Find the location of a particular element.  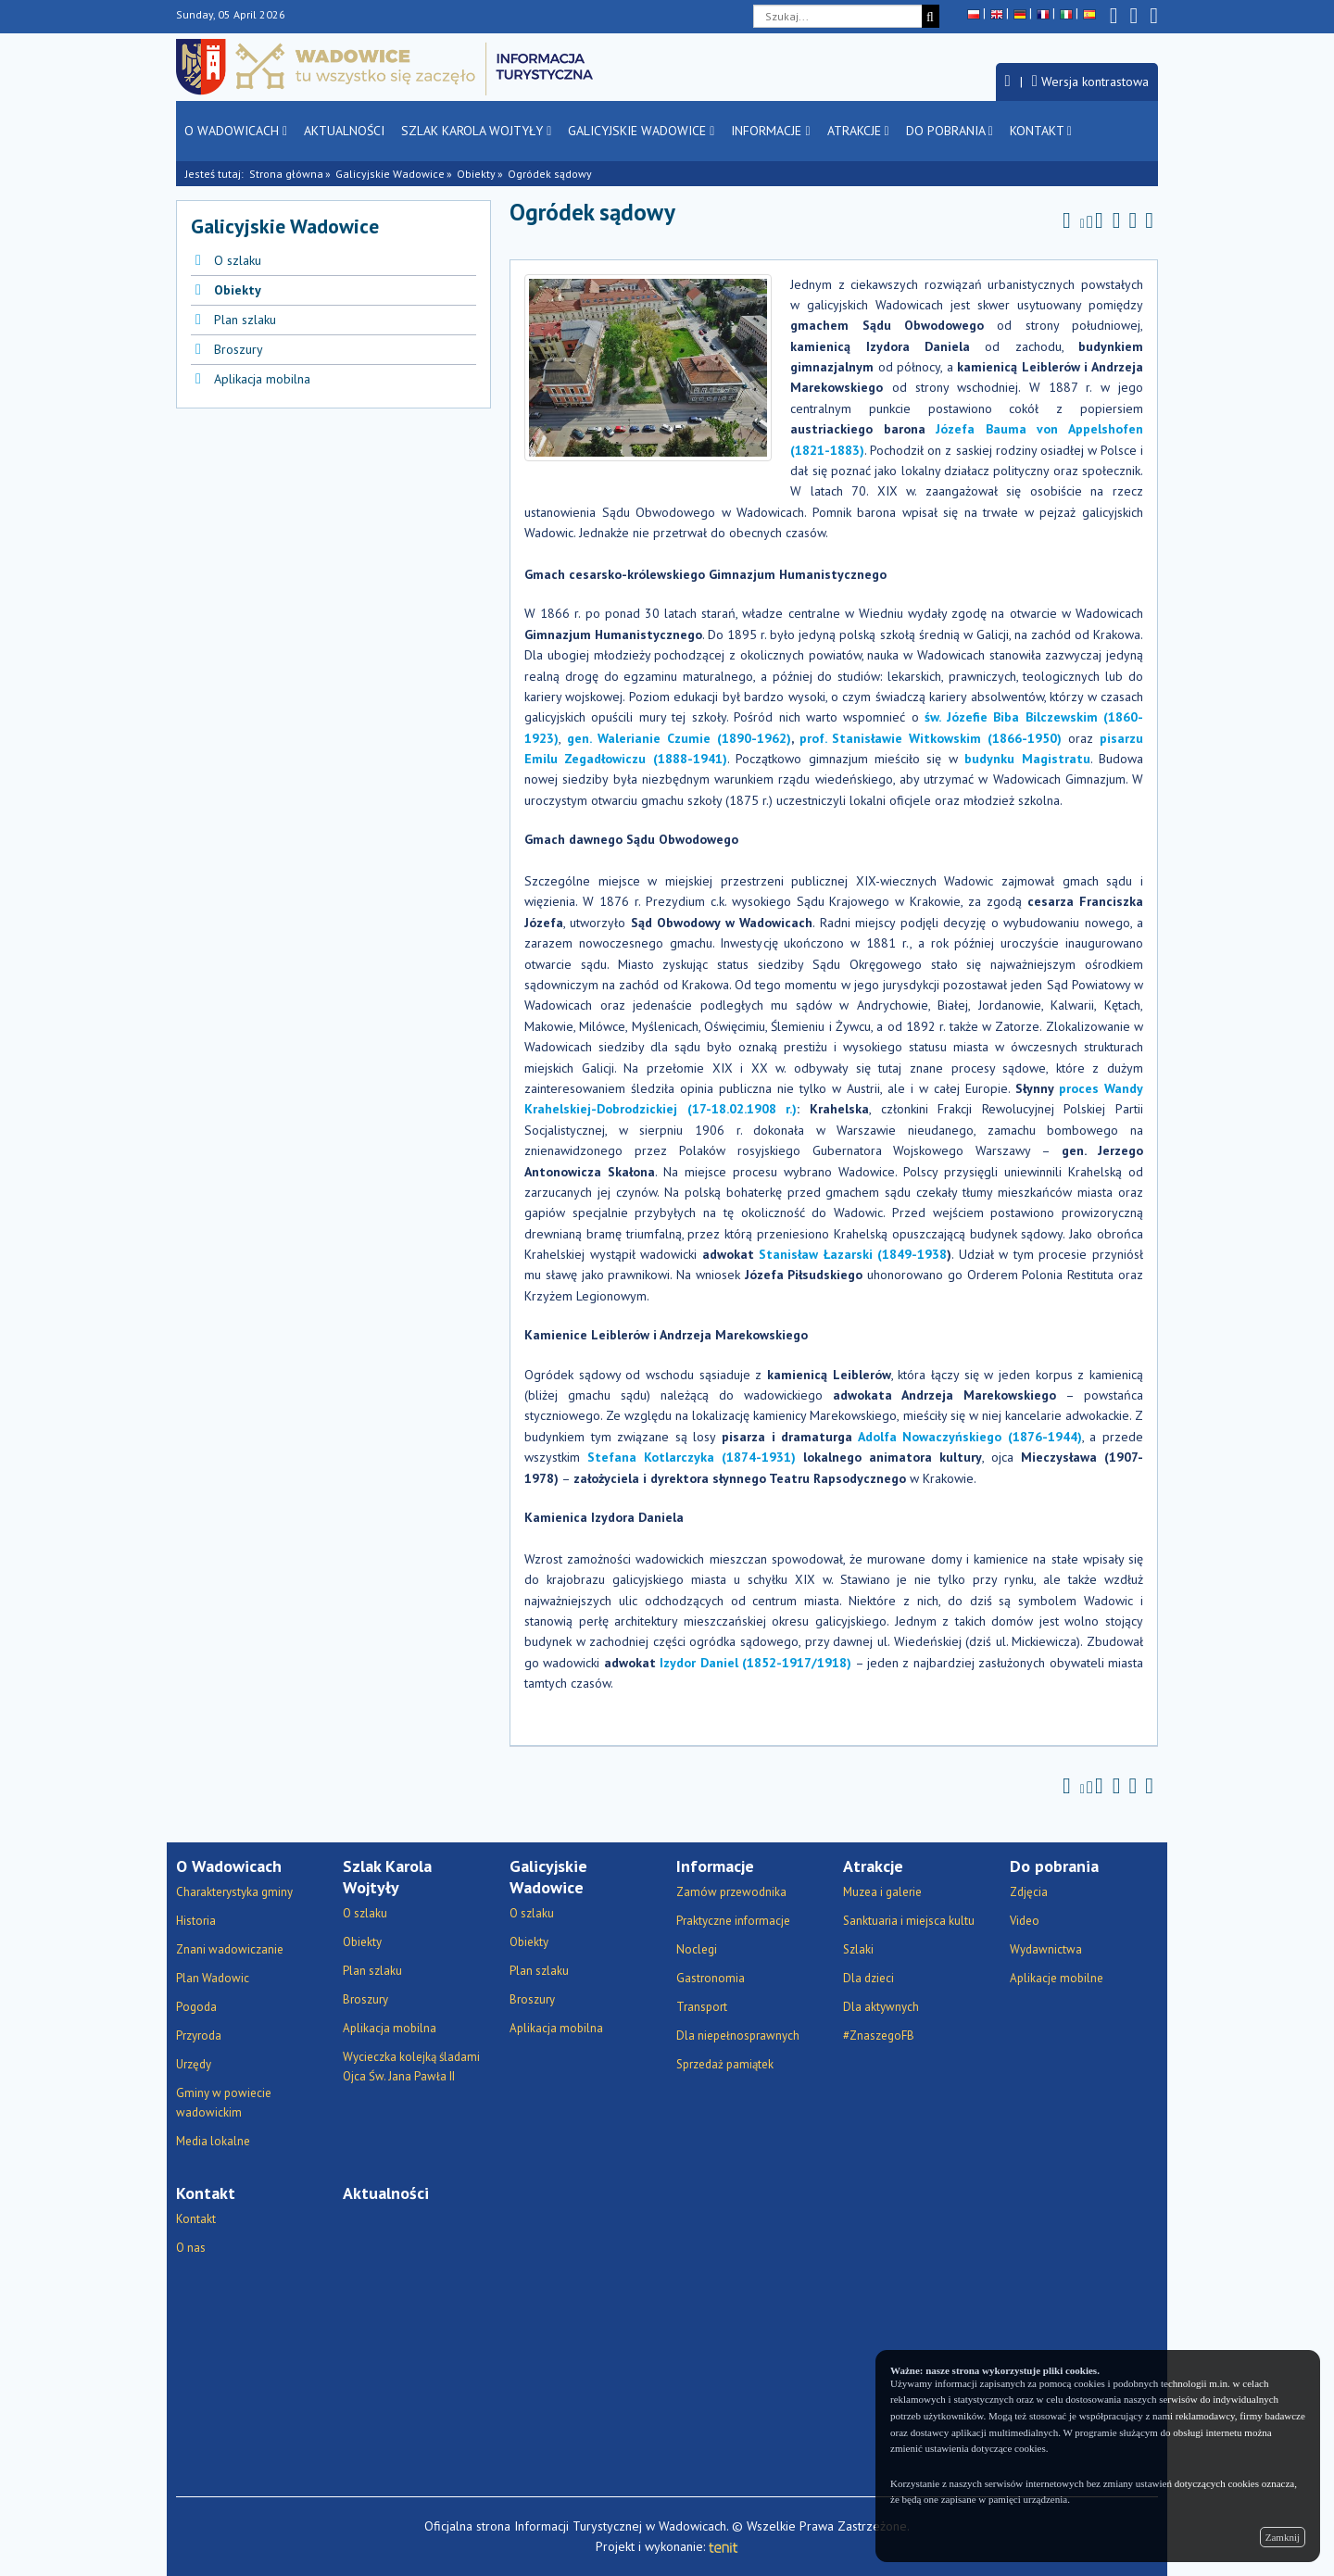

gen. Walerianie Czumie (1890-1962) is located at coordinates (679, 738).